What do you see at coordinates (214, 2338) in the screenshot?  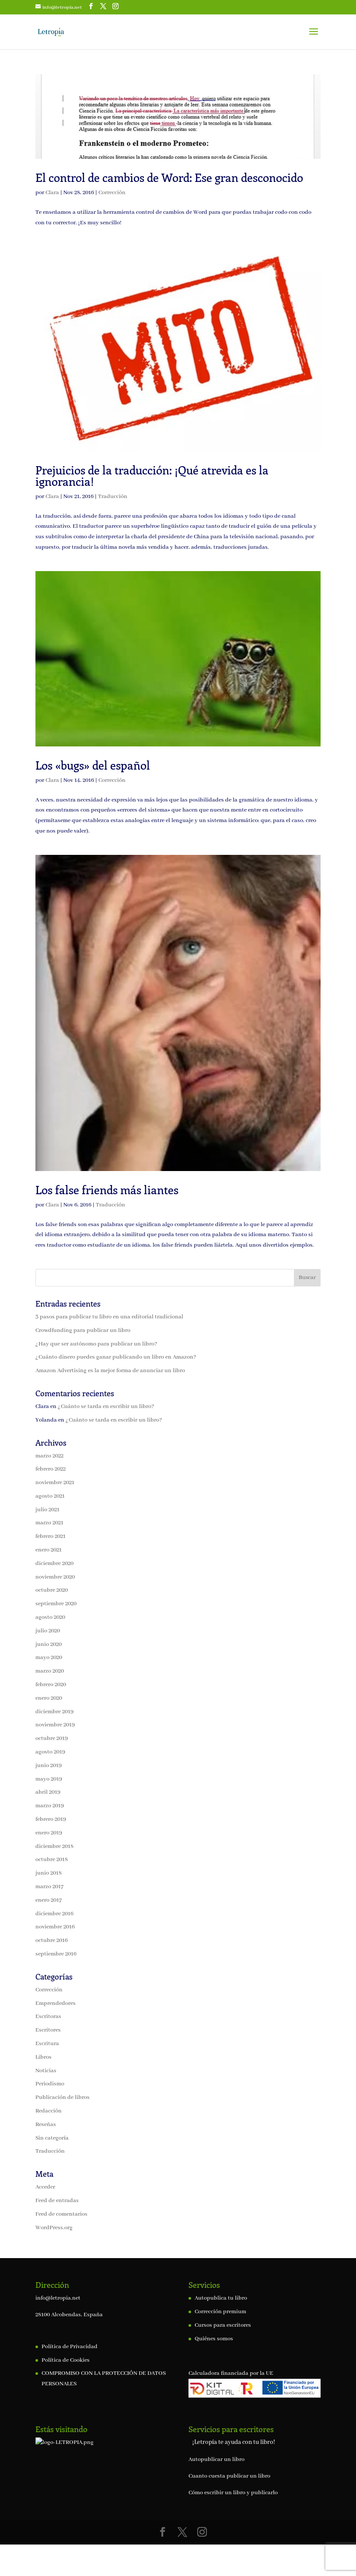 I see `Quiénes somos` at bounding box center [214, 2338].